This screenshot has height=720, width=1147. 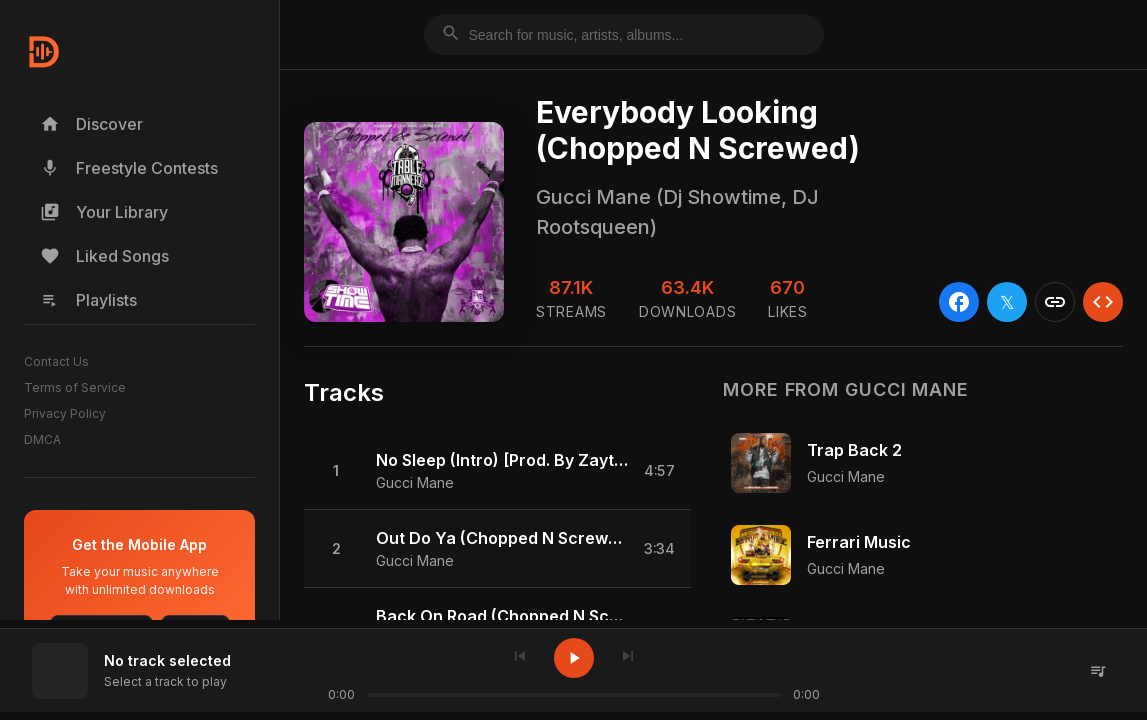 What do you see at coordinates (75, 387) in the screenshot?
I see `Terms of Service` at bounding box center [75, 387].